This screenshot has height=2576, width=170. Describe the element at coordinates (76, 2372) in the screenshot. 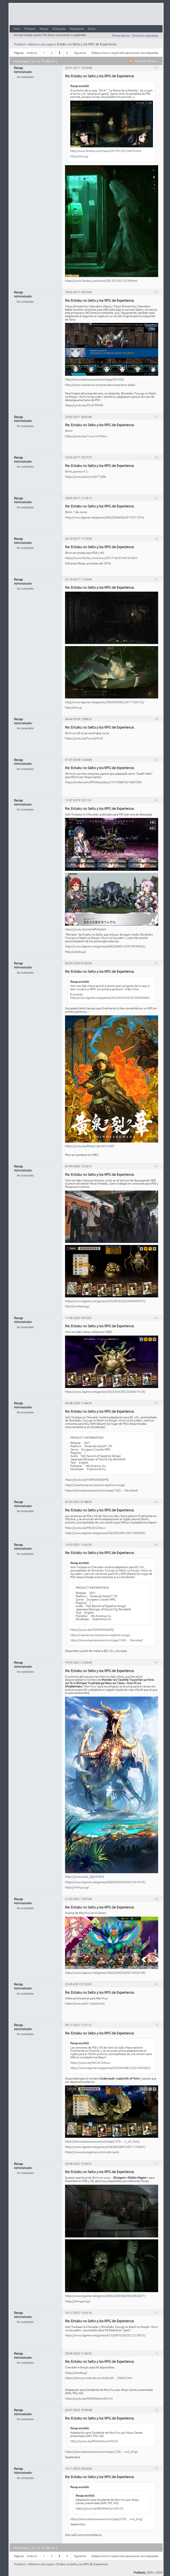

I see `https://aotuba.jp/` at that location.